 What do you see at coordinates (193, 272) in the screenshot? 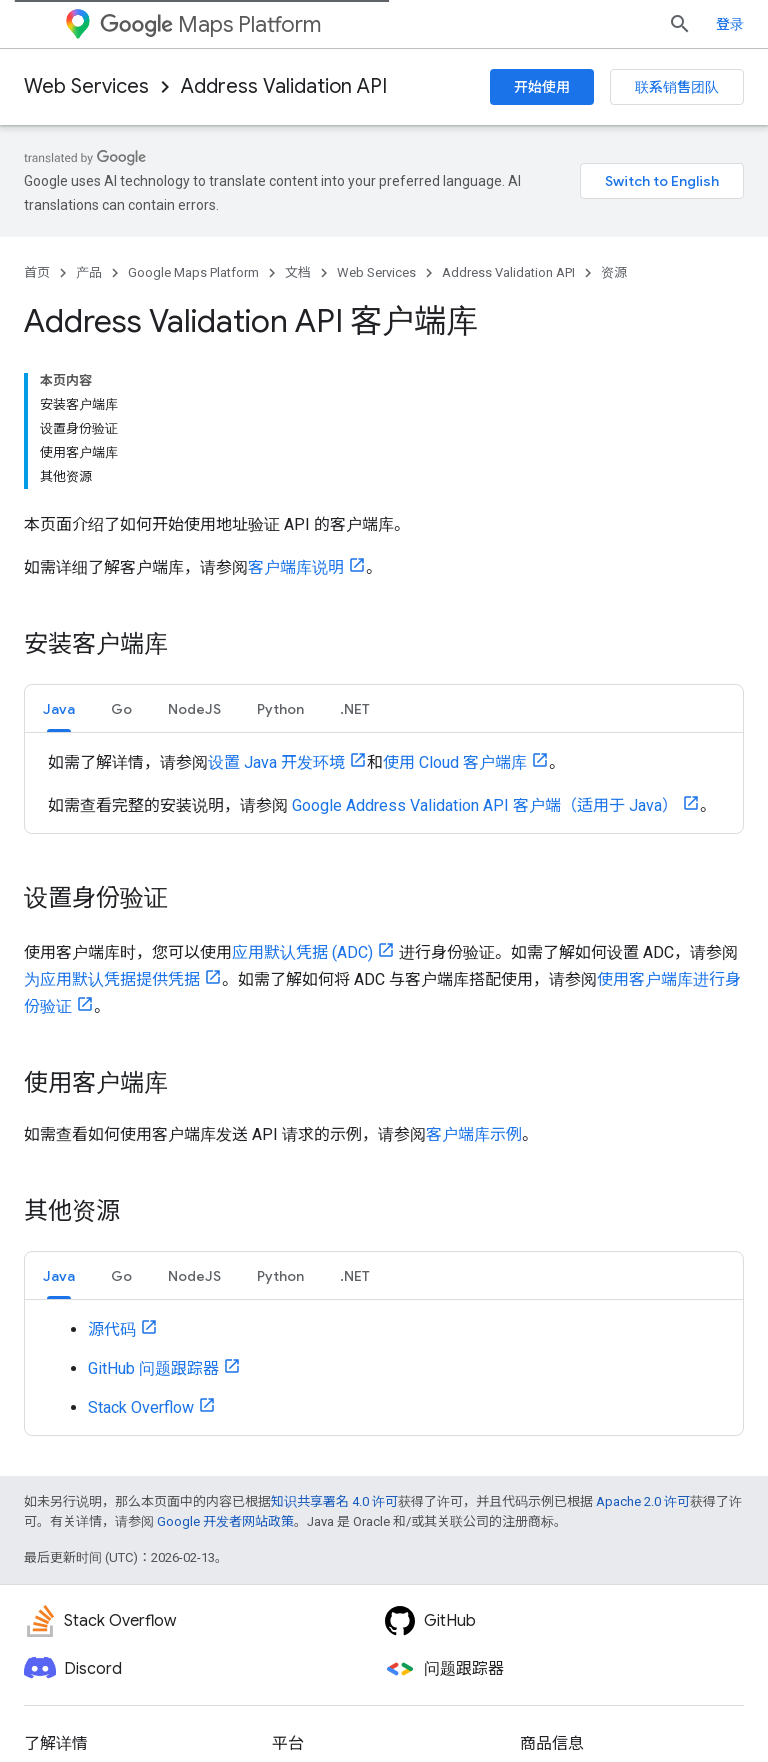
I see `Google Maps Platform` at bounding box center [193, 272].